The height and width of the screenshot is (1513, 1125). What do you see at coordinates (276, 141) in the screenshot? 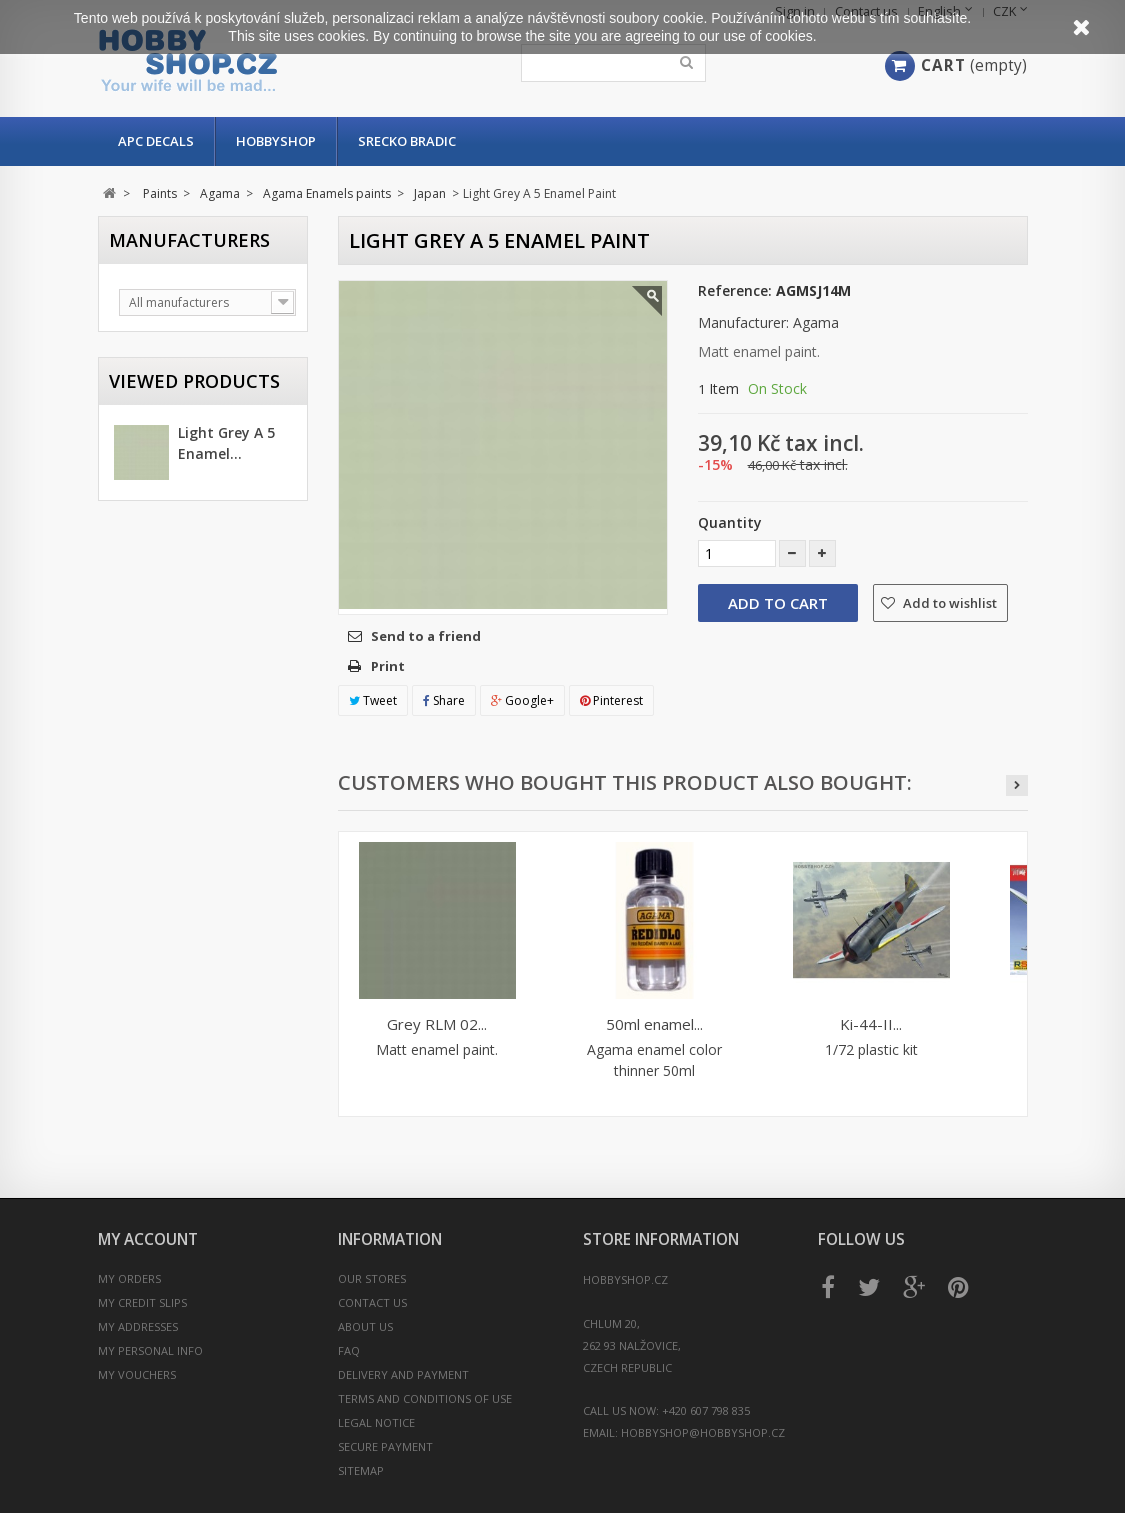
I see `Hobbyshop` at bounding box center [276, 141].